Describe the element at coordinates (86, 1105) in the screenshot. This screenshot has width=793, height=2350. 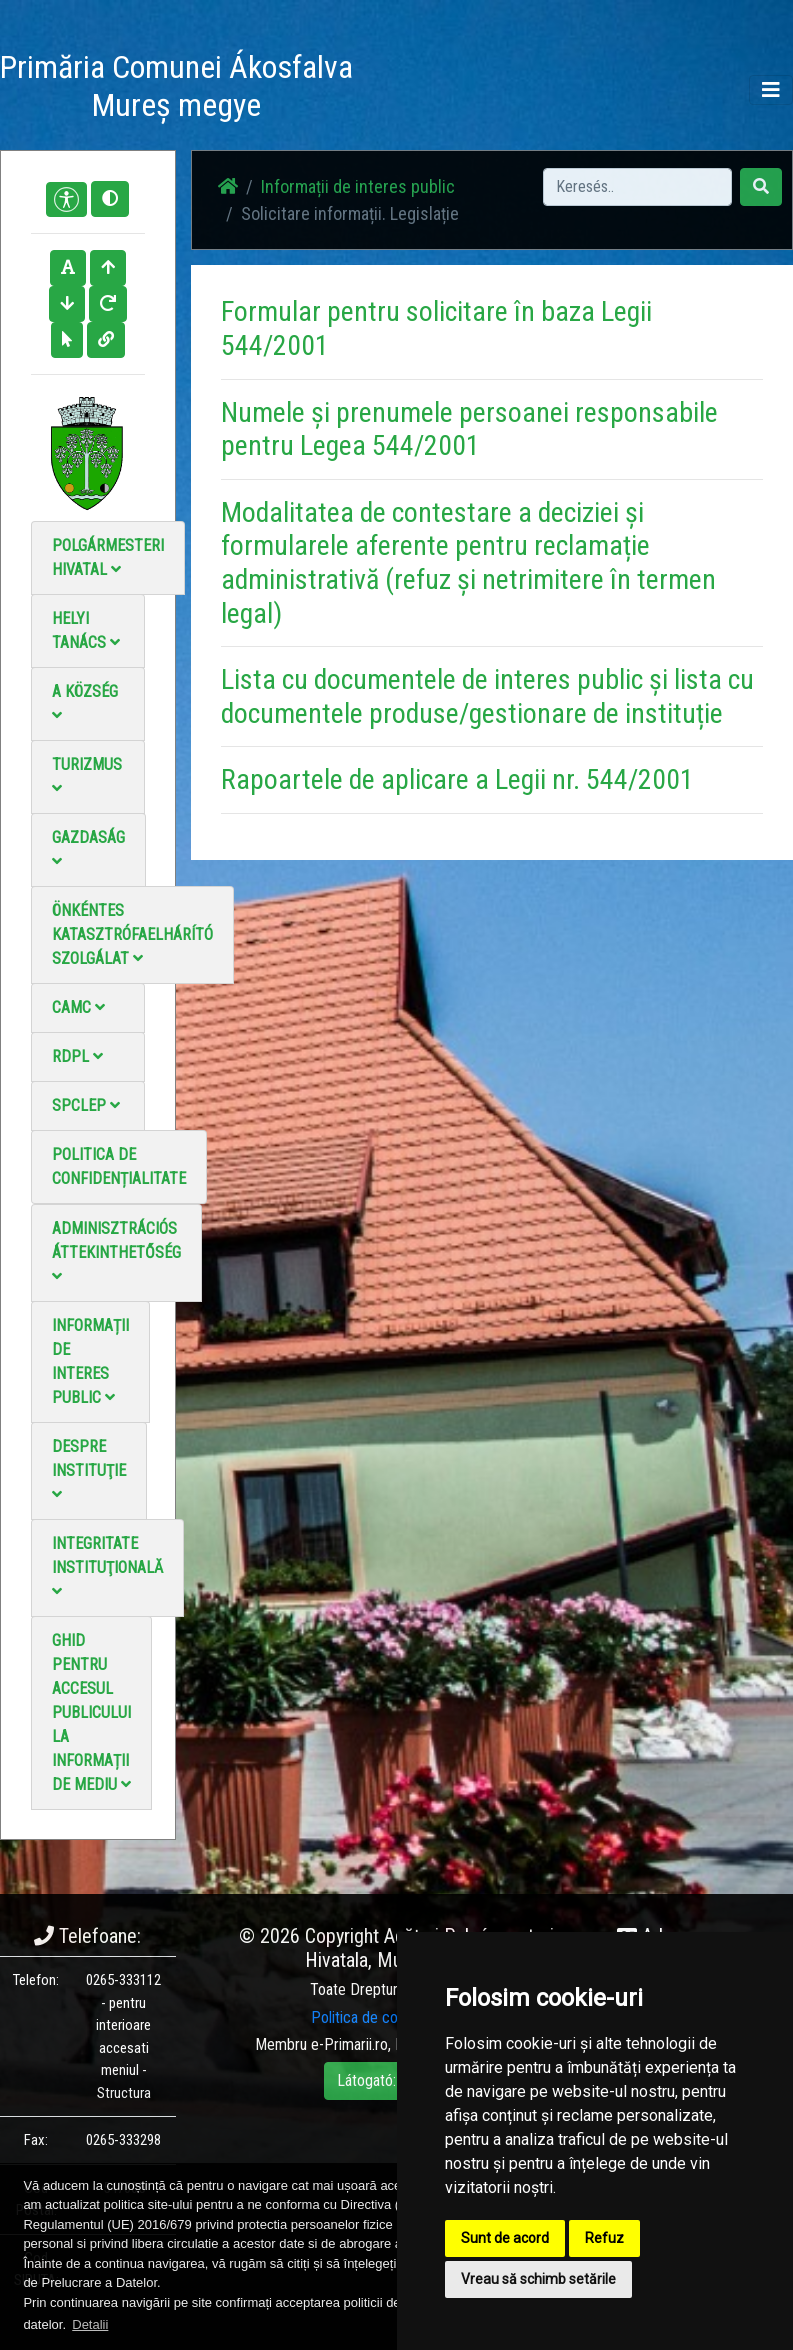
I see `SPCLEP` at that location.